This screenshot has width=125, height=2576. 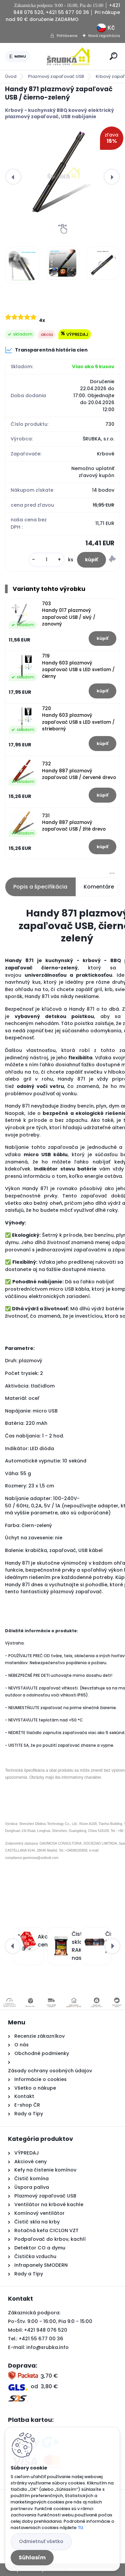 What do you see at coordinates (47, 2347) in the screenshot?
I see `info@srubka.info` at bounding box center [47, 2347].